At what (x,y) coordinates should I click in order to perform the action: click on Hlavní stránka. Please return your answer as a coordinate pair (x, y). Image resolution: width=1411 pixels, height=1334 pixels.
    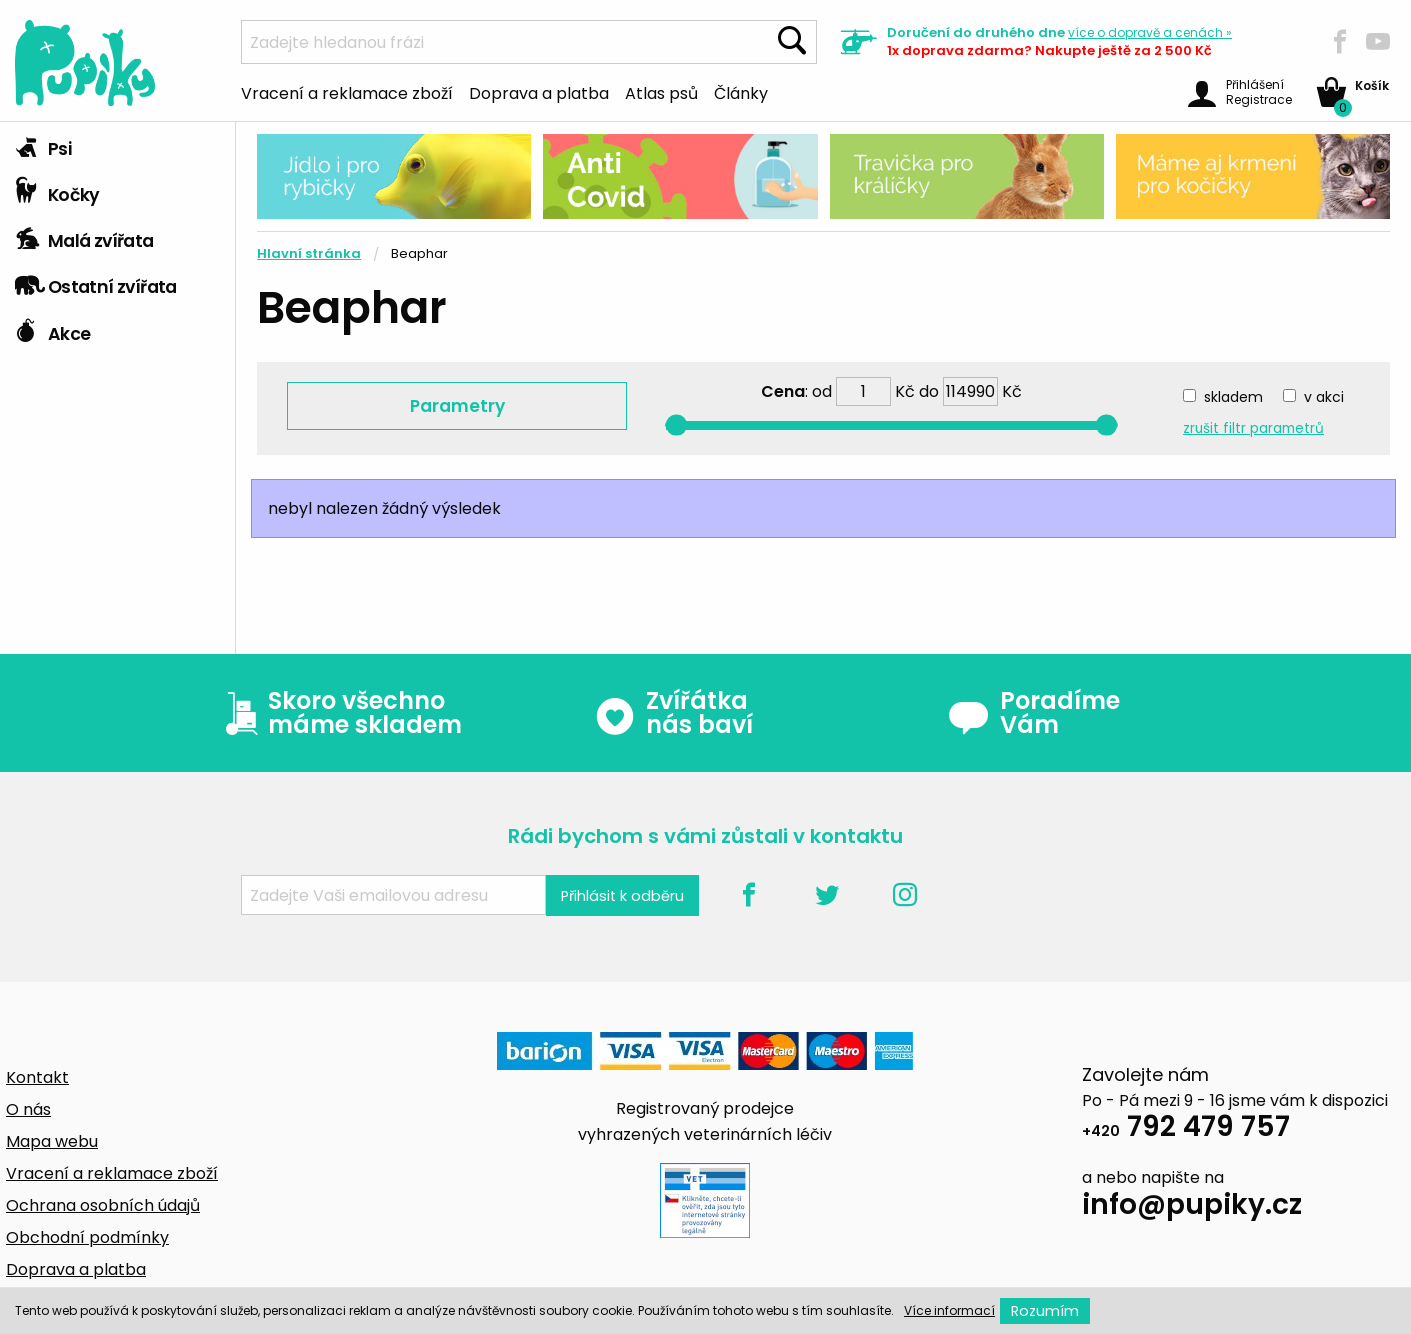
    Looking at the image, I should click on (309, 253).